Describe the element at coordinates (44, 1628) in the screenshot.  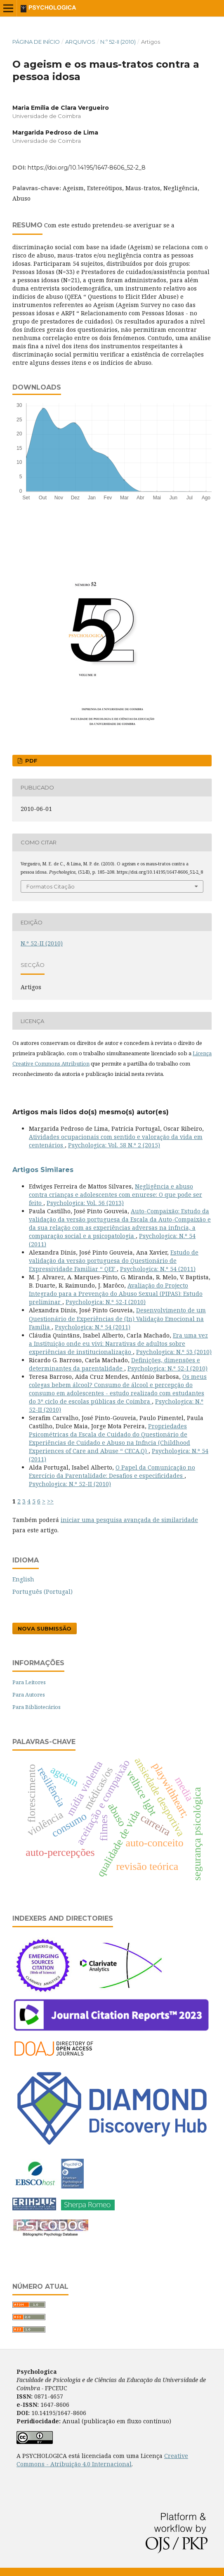
I see `Nova Submissão` at that location.